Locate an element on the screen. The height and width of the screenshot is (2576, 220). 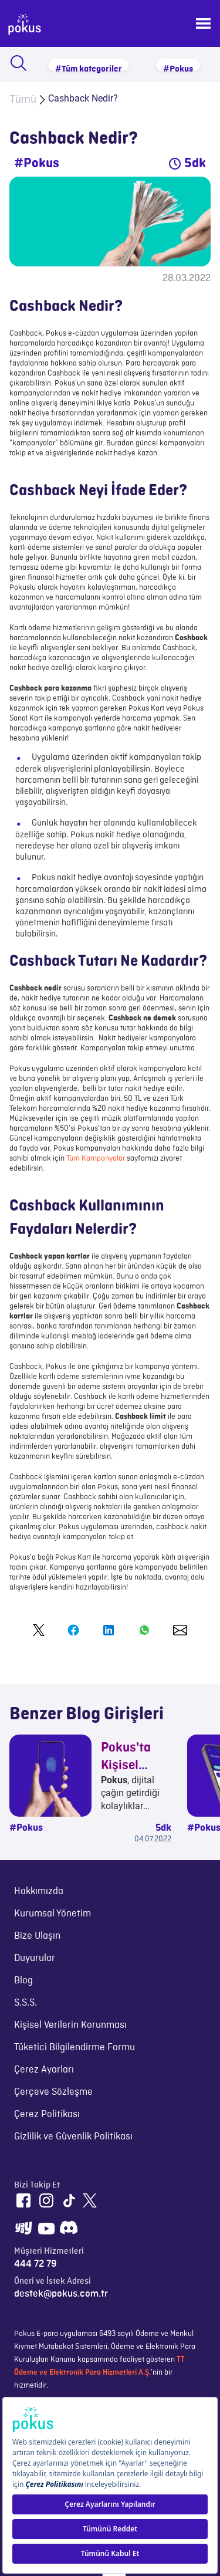
Gizlilik ve Güvenlik Politikası is located at coordinates (73, 2136).